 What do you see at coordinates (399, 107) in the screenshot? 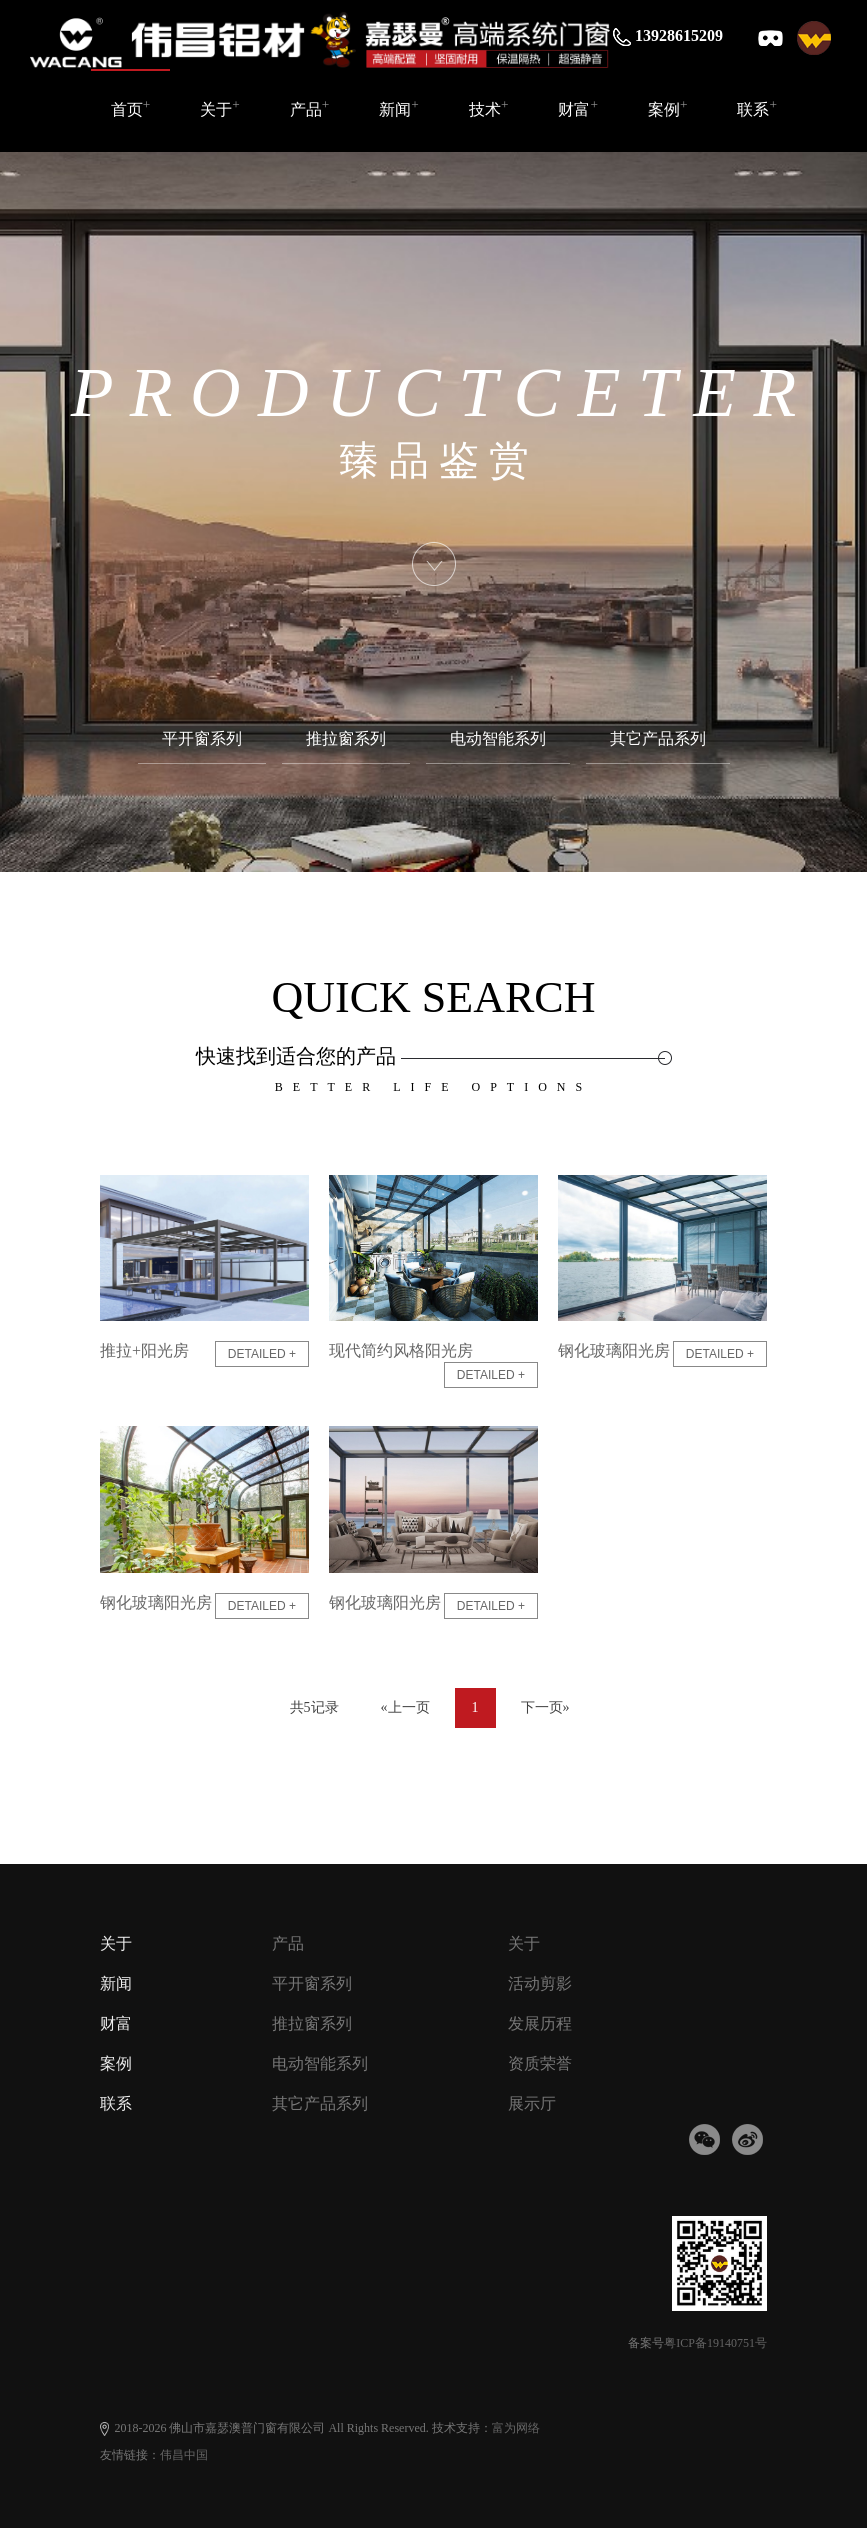
I see `新闻` at bounding box center [399, 107].